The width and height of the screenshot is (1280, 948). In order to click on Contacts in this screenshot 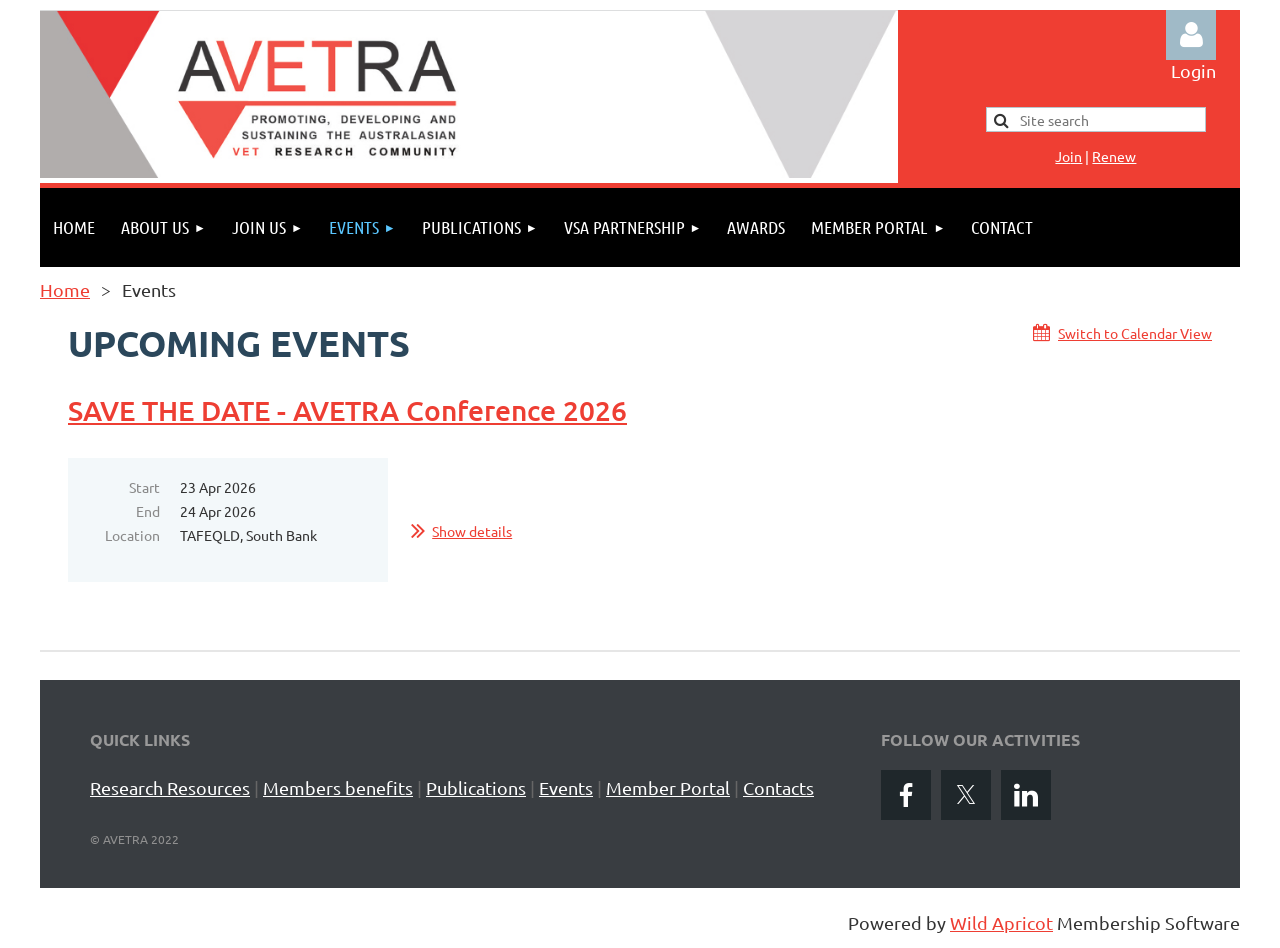, I will do `click(778, 787)`.